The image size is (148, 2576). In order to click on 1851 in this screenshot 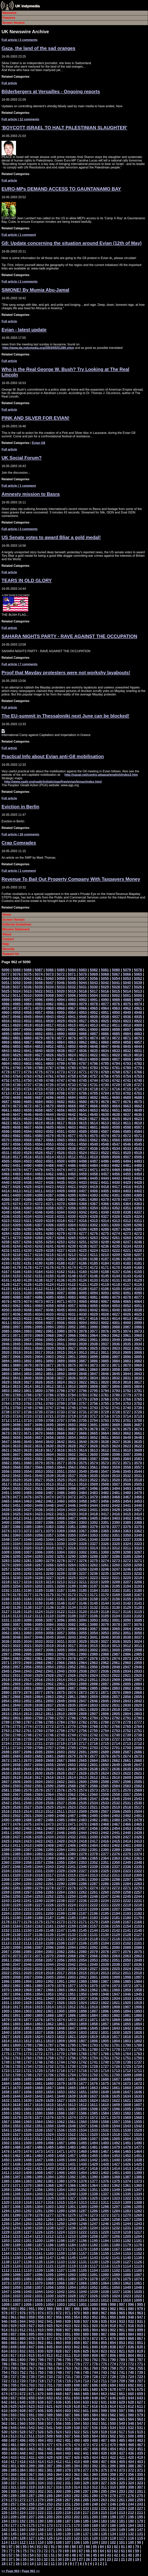, I will do `click(28, 2028)`.